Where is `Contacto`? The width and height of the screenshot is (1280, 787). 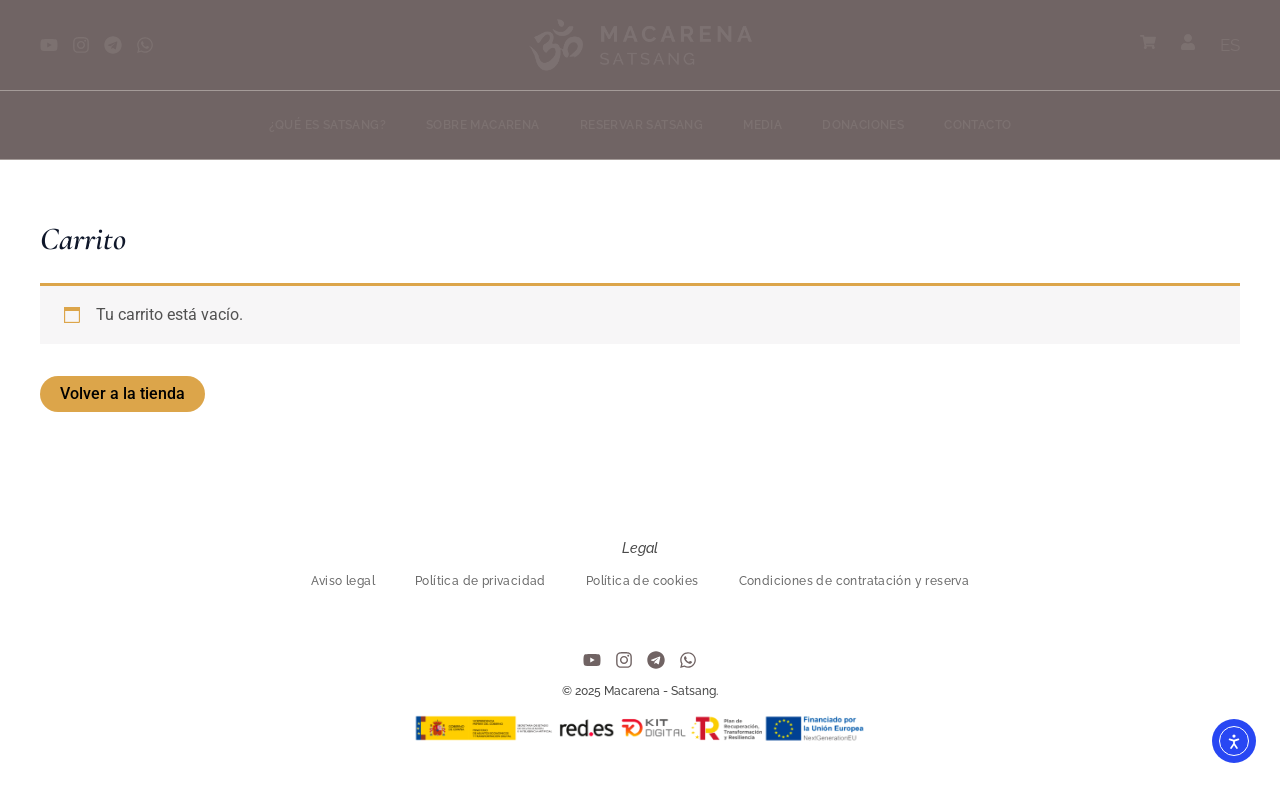 Contacto is located at coordinates (977, 125).